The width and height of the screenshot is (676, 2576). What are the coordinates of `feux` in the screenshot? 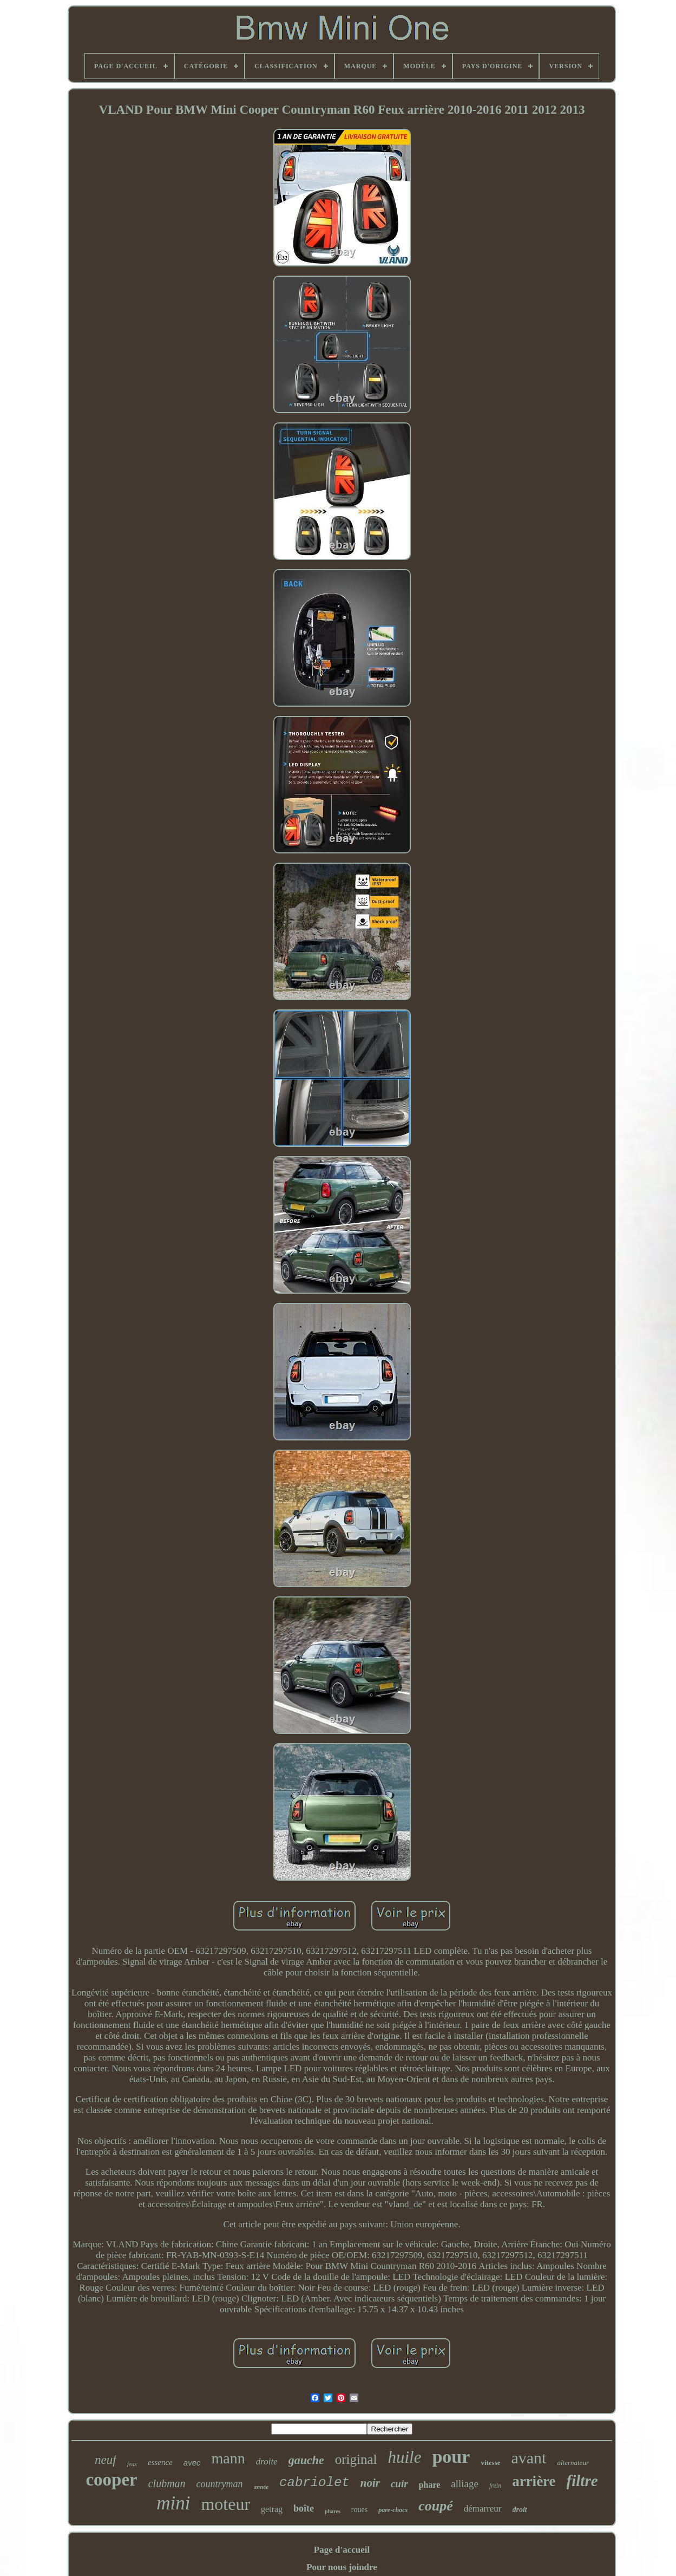 It's located at (132, 2464).